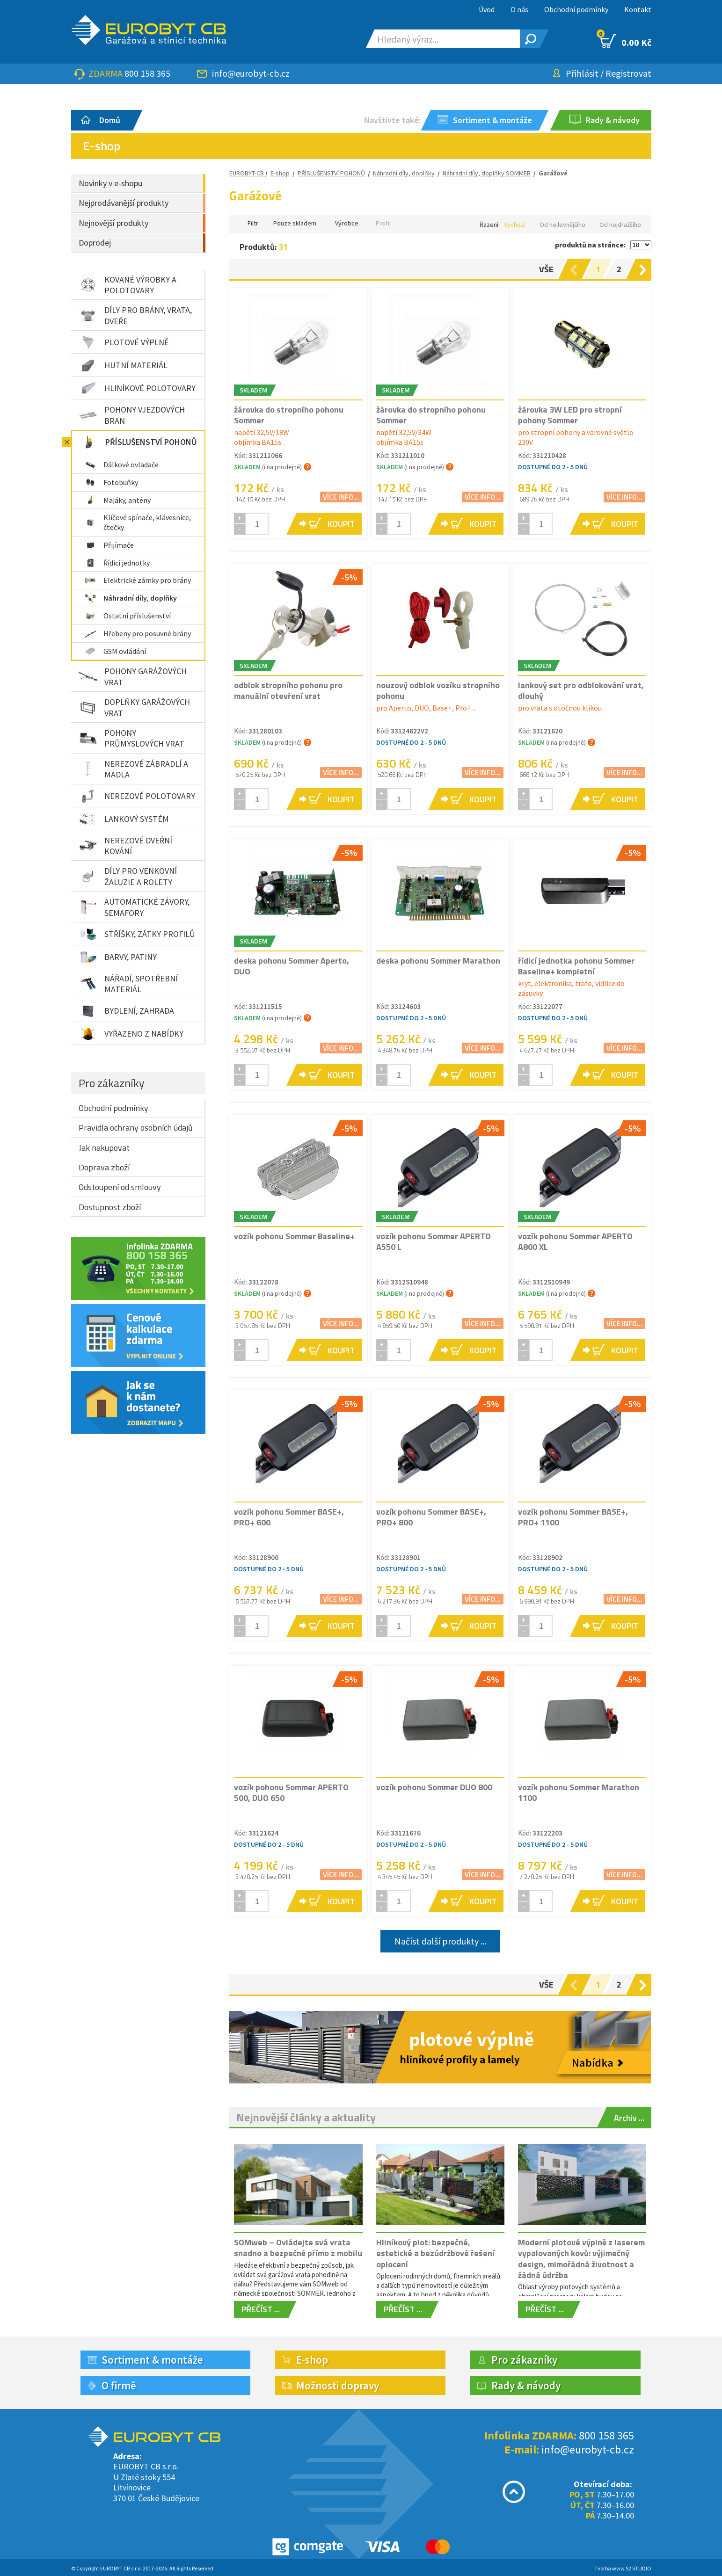 This screenshot has width=722, height=2576. Describe the element at coordinates (438, 960) in the screenshot. I see `deska pohonu Sommer Marathon` at that location.